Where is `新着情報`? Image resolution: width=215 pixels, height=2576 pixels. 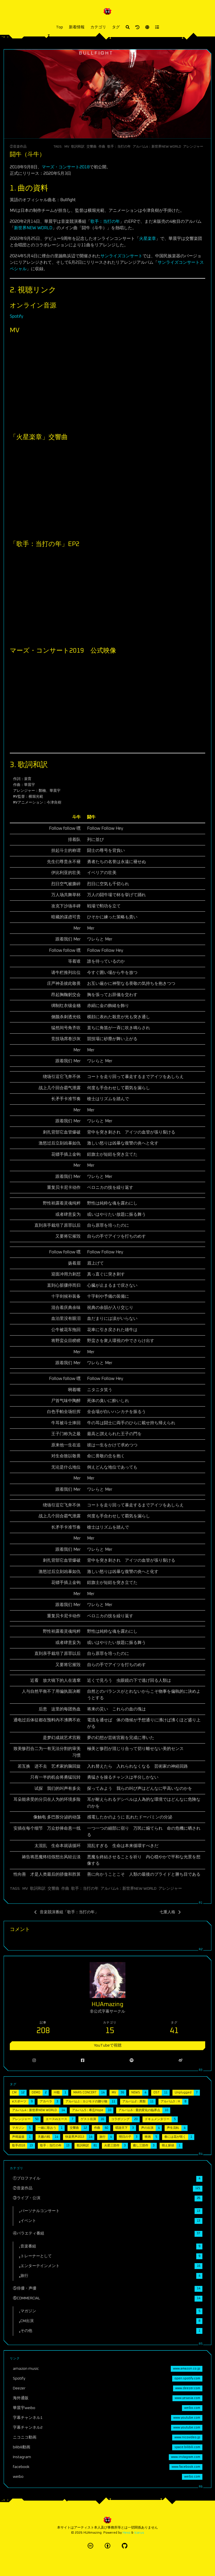
新着情報 is located at coordinates (77, 27).